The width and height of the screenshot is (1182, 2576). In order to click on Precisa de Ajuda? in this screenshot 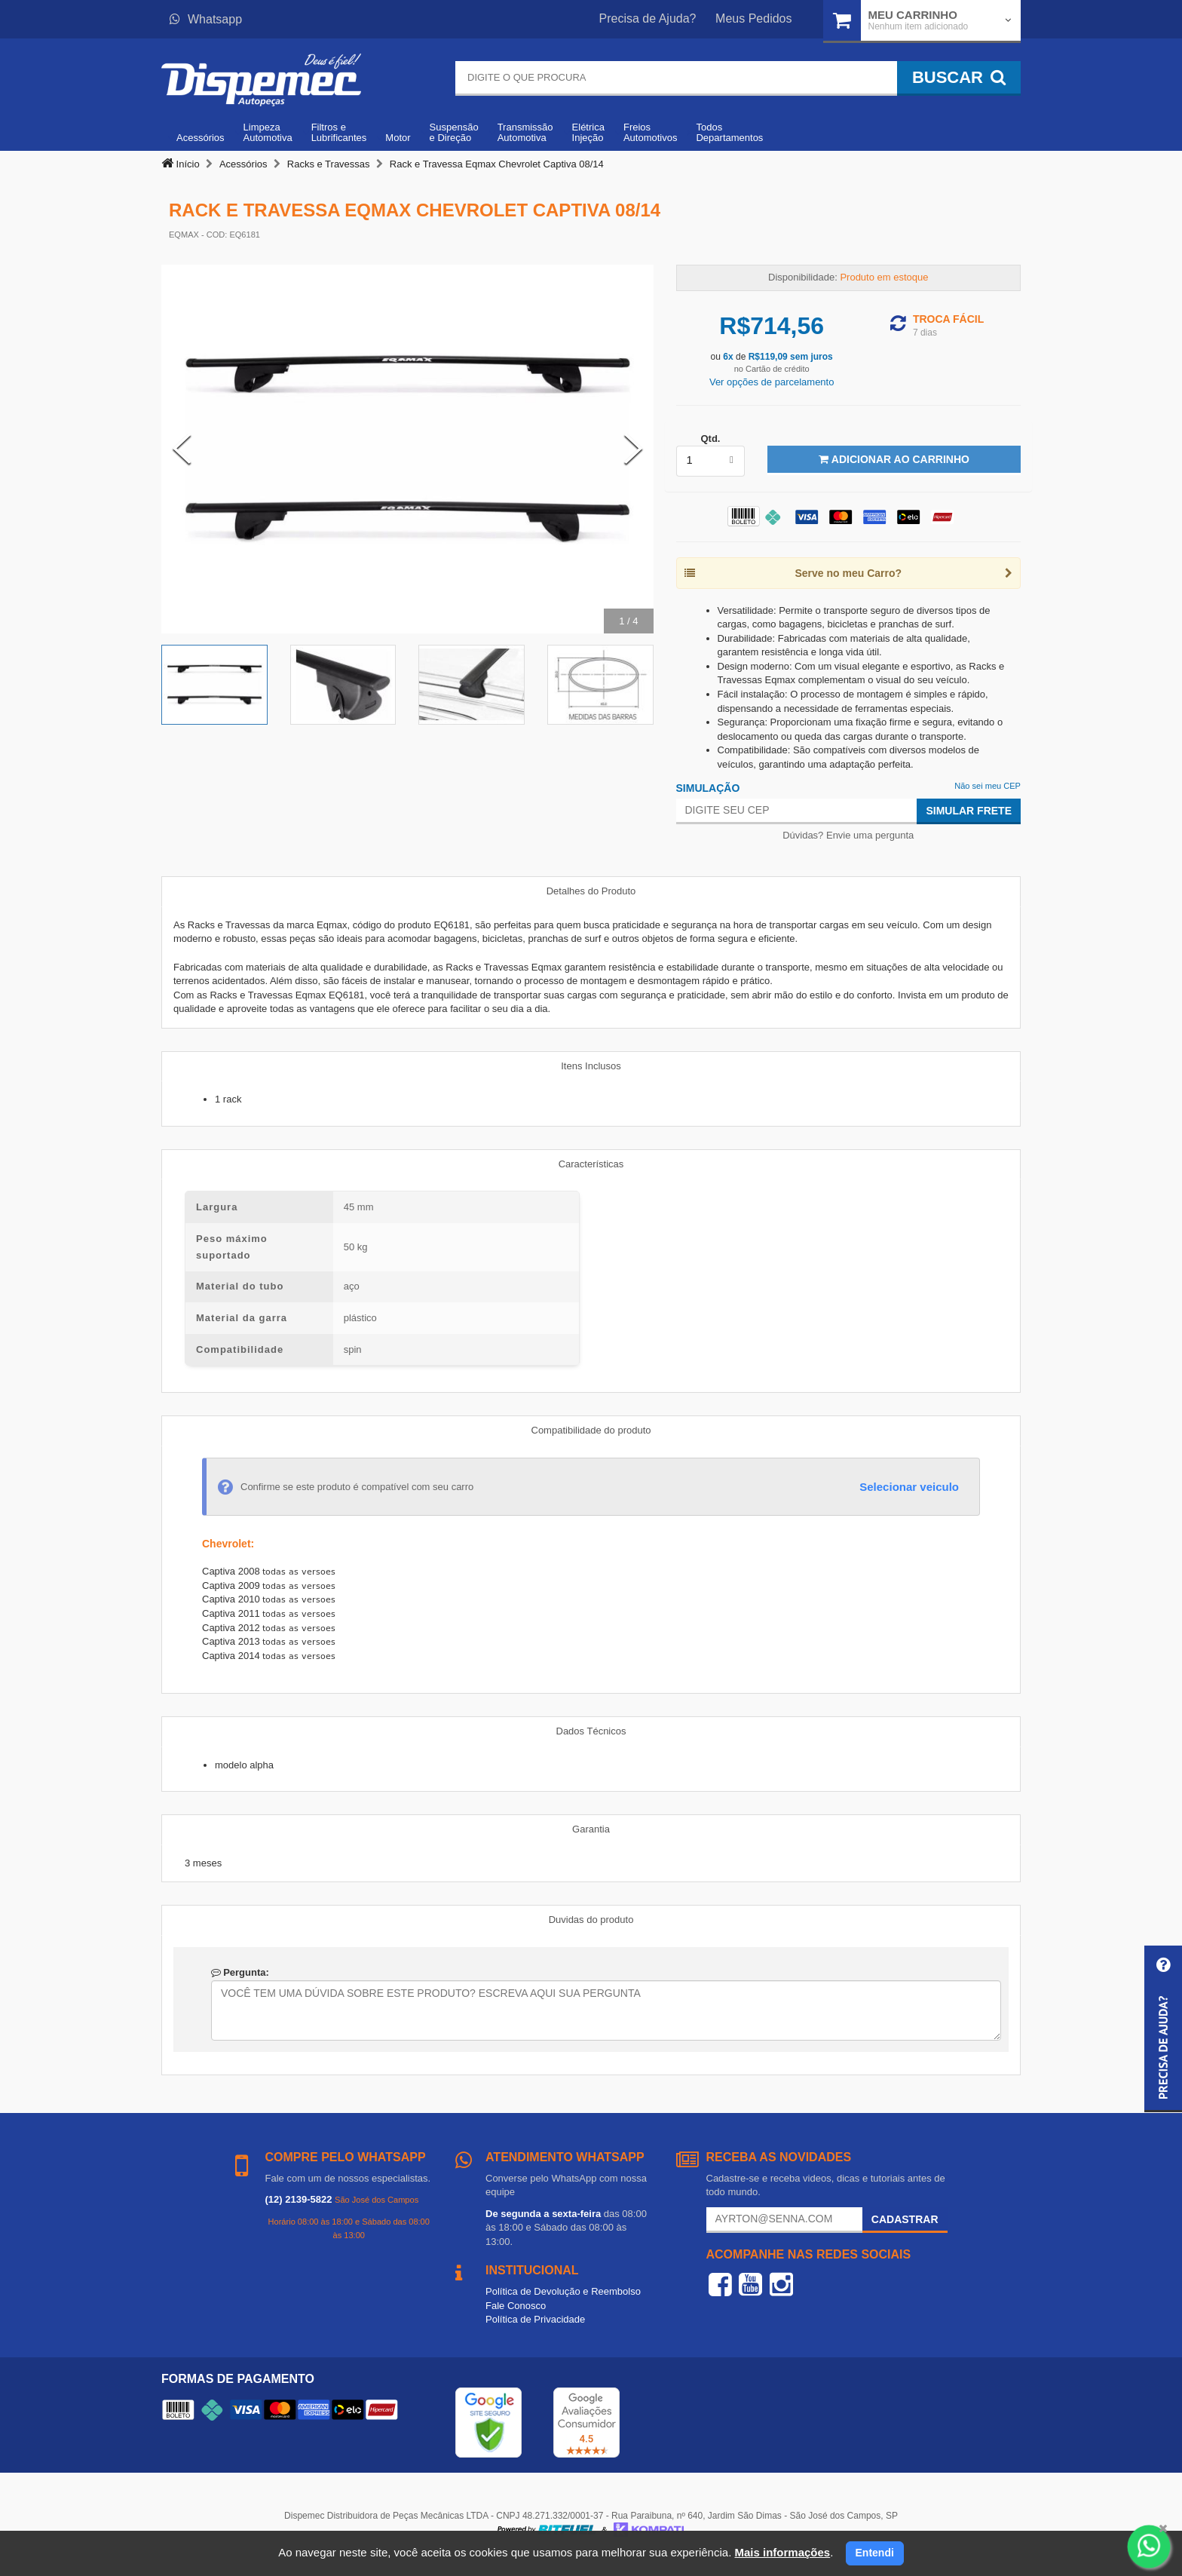, I will do `click(648, 18)`.